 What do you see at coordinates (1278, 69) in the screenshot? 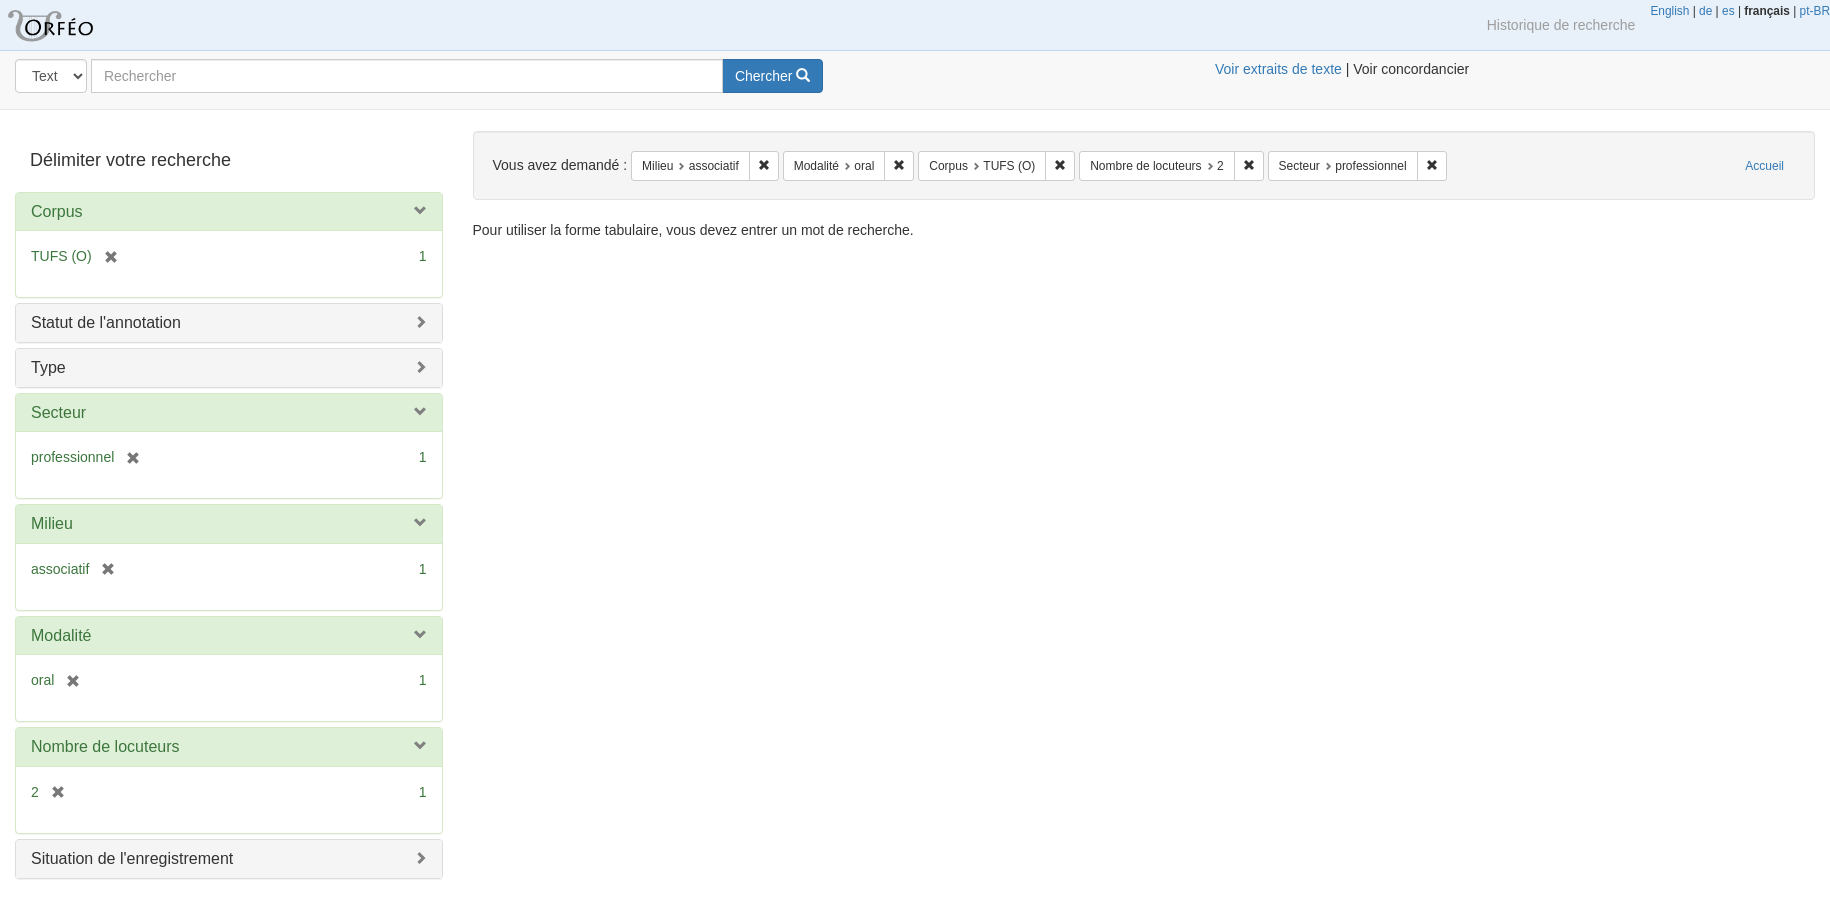
I see `Voir extraits de texte` at bounding box center [1278, 69].